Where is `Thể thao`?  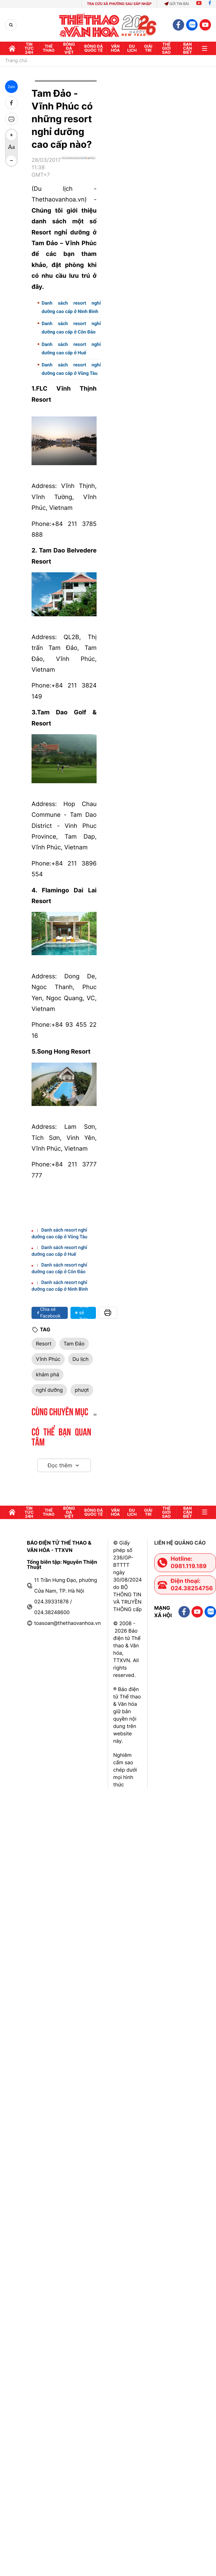
Thể thao is located at coordinates (49, 48).